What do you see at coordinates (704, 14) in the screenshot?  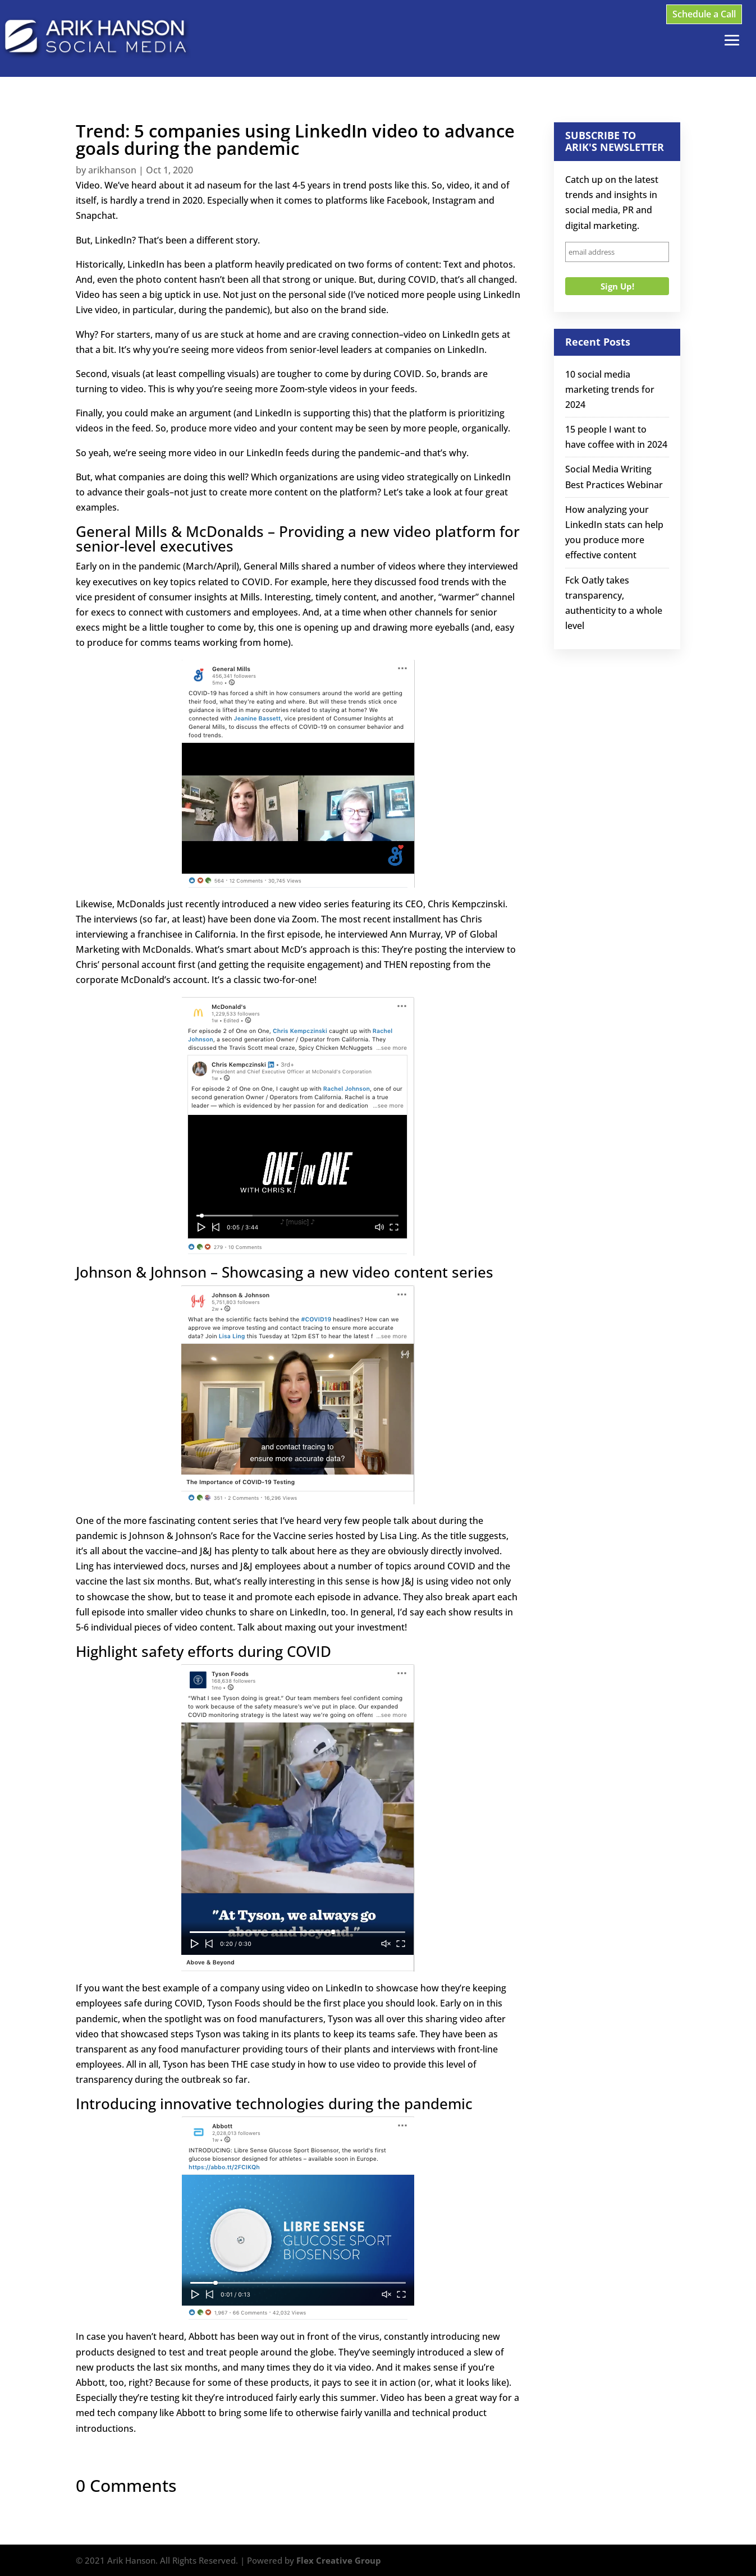 I see `Schedule a Call` at bounding box center [704, 14].